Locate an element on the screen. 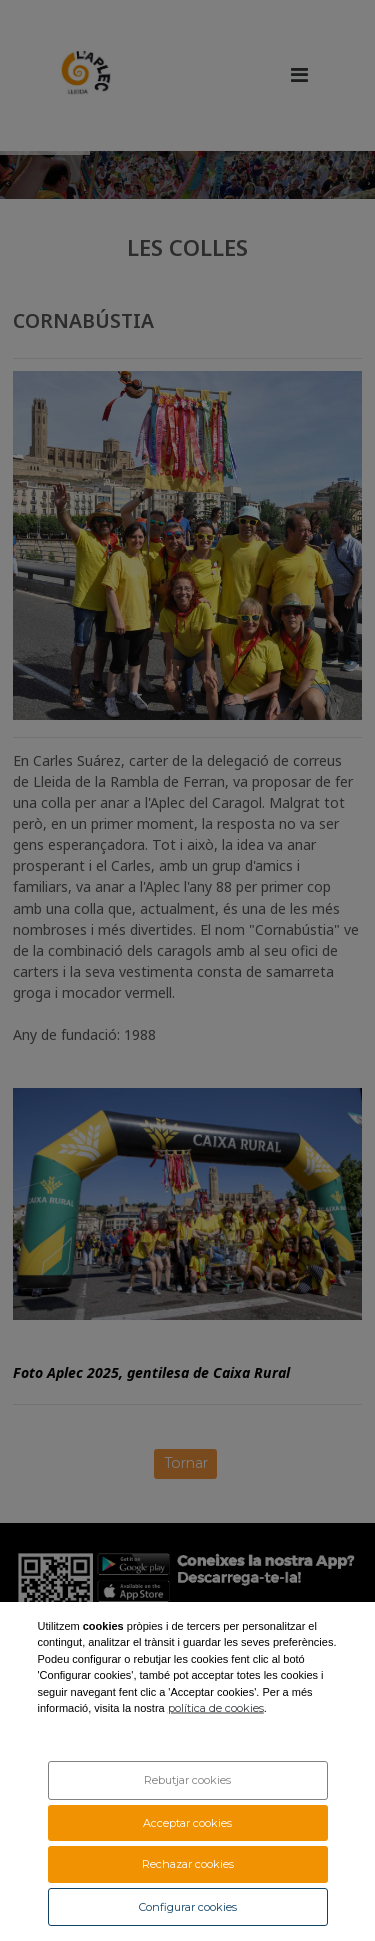 This screenshot has height=1941, width=375. Rechazar cookies is located at coordinates (188, 1864).